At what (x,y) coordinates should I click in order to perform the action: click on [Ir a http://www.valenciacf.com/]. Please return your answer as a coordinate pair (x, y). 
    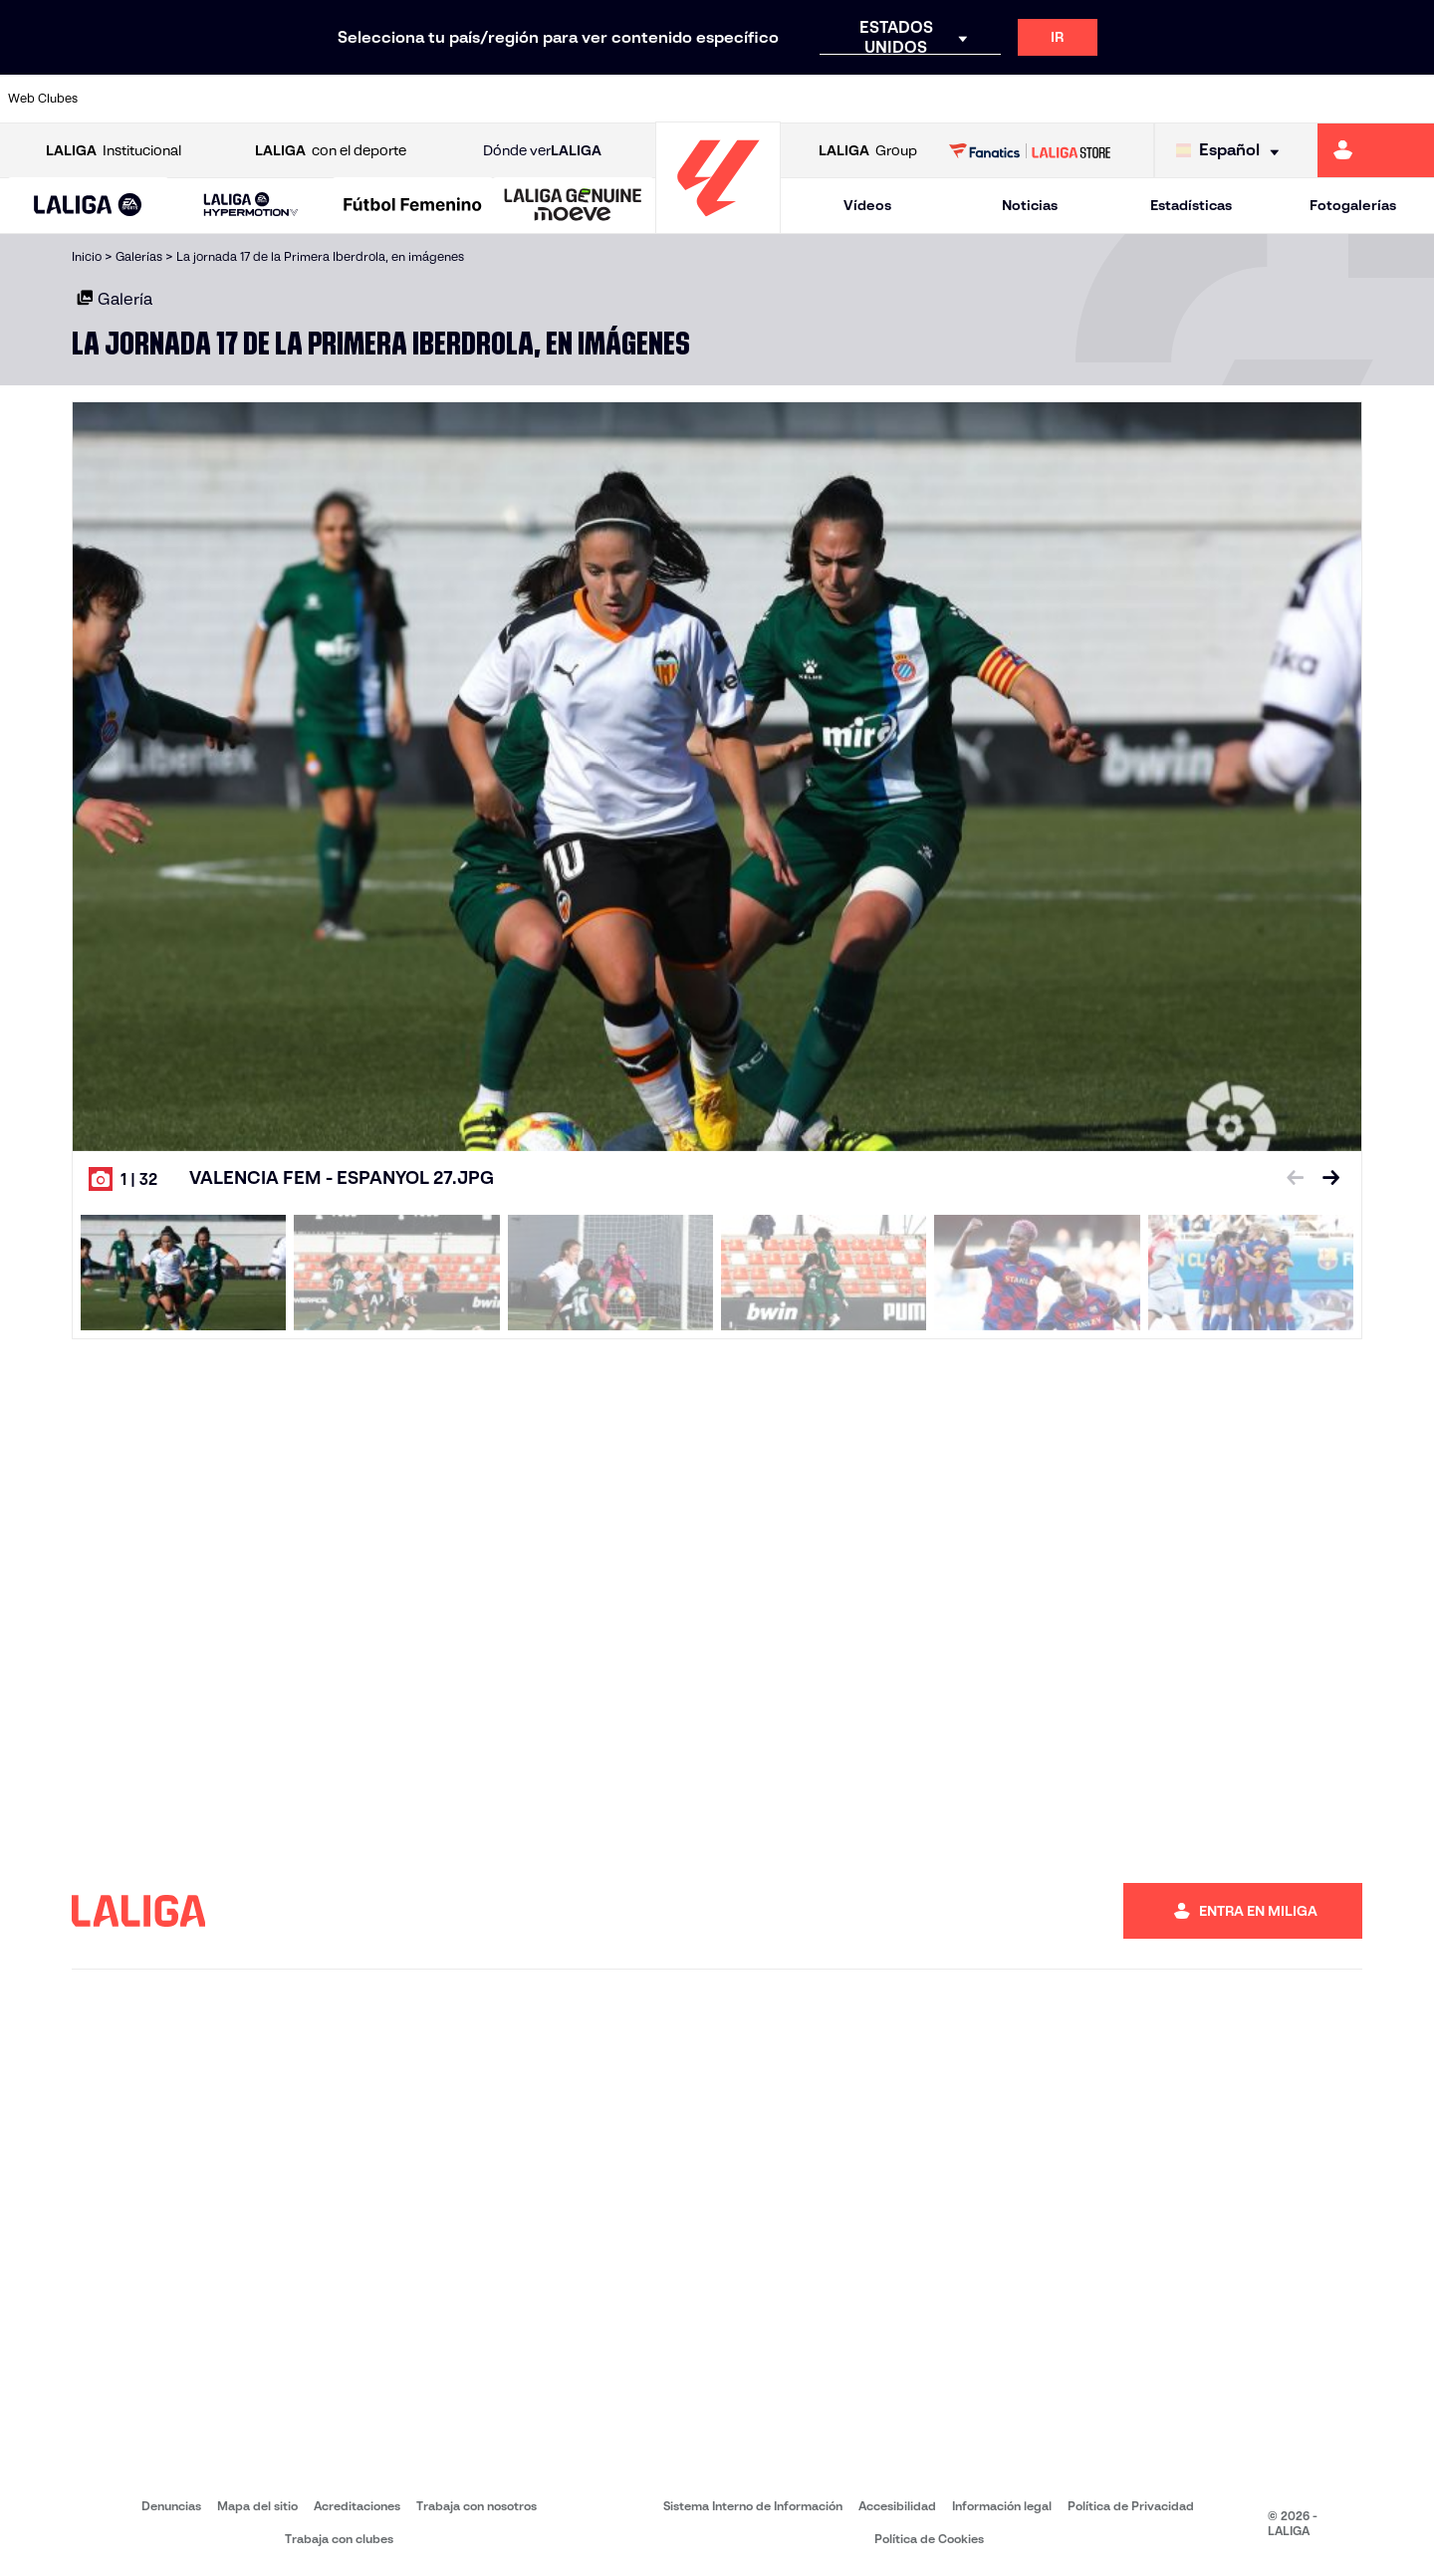
    Looking at the image, I should click on (1343, 99).